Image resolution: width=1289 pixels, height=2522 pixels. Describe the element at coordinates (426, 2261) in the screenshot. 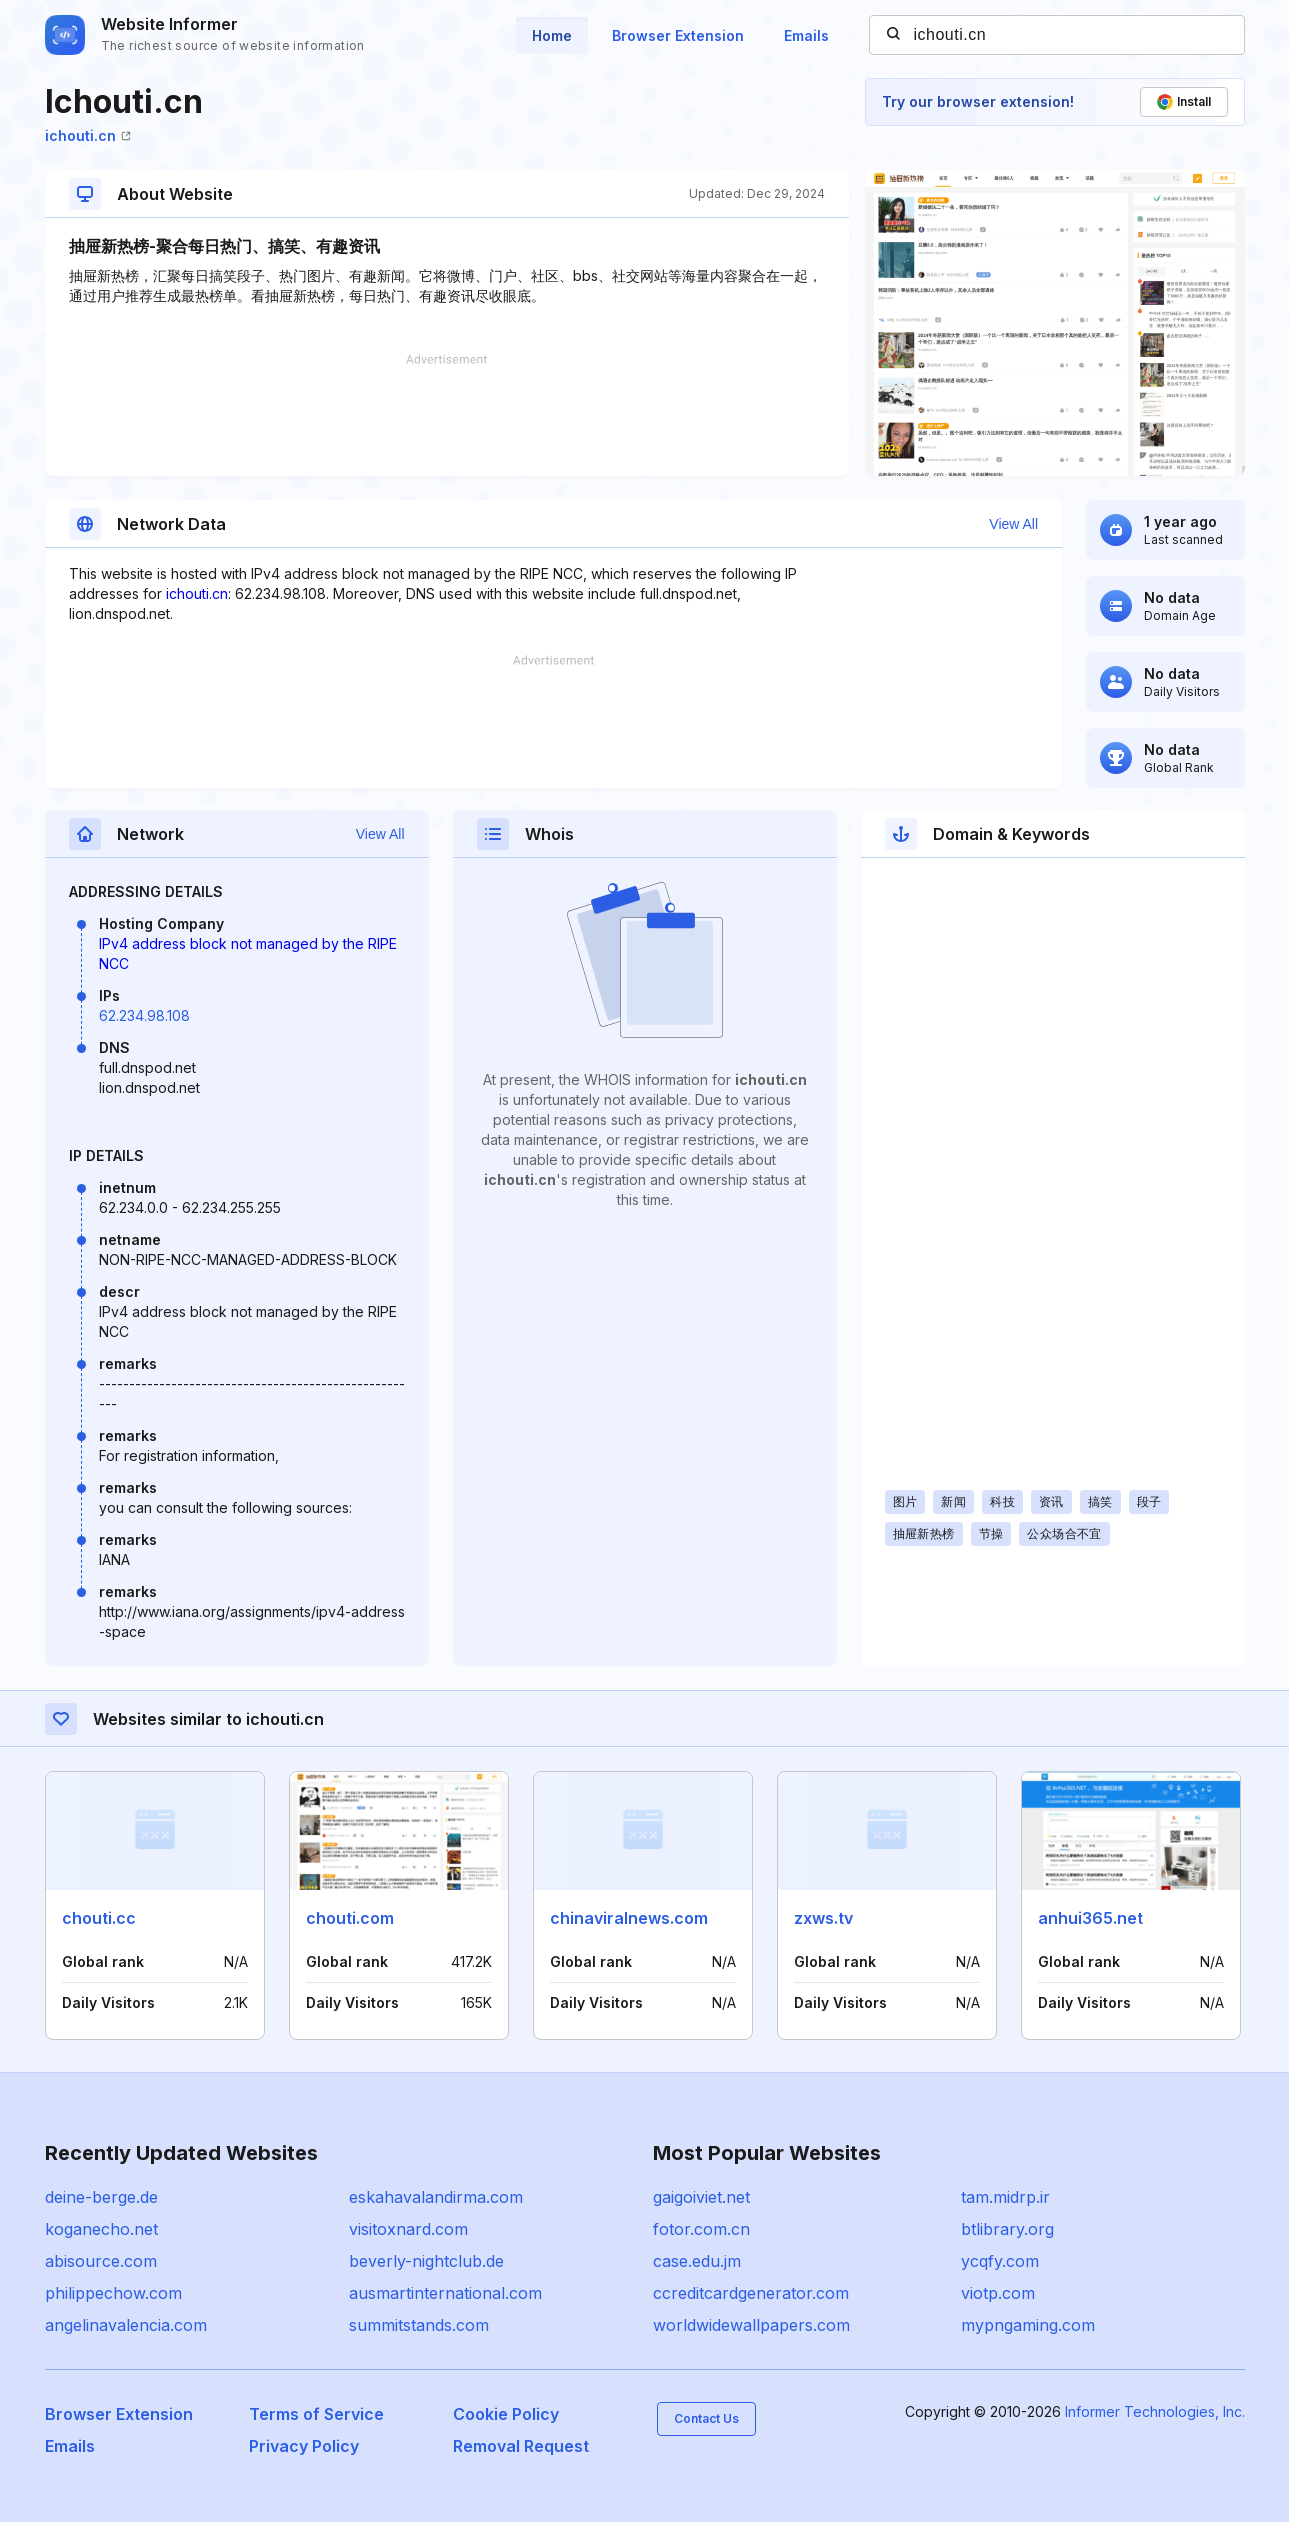

I see `beverly-nightclub.de` at that location.